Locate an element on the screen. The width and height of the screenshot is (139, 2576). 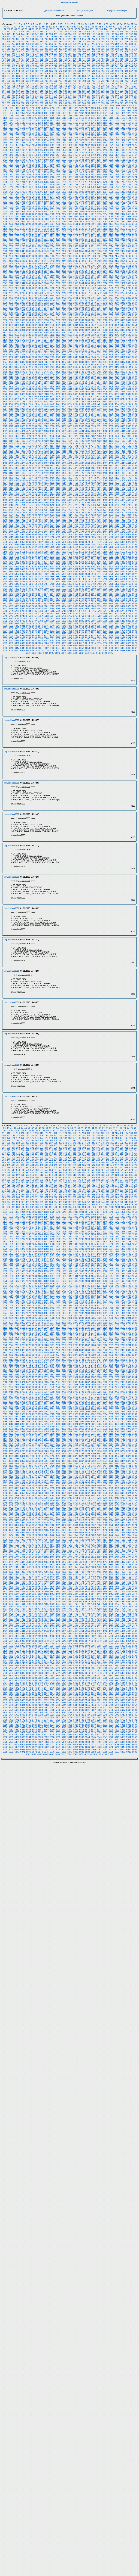
213 is located at coordinates (74, 39).